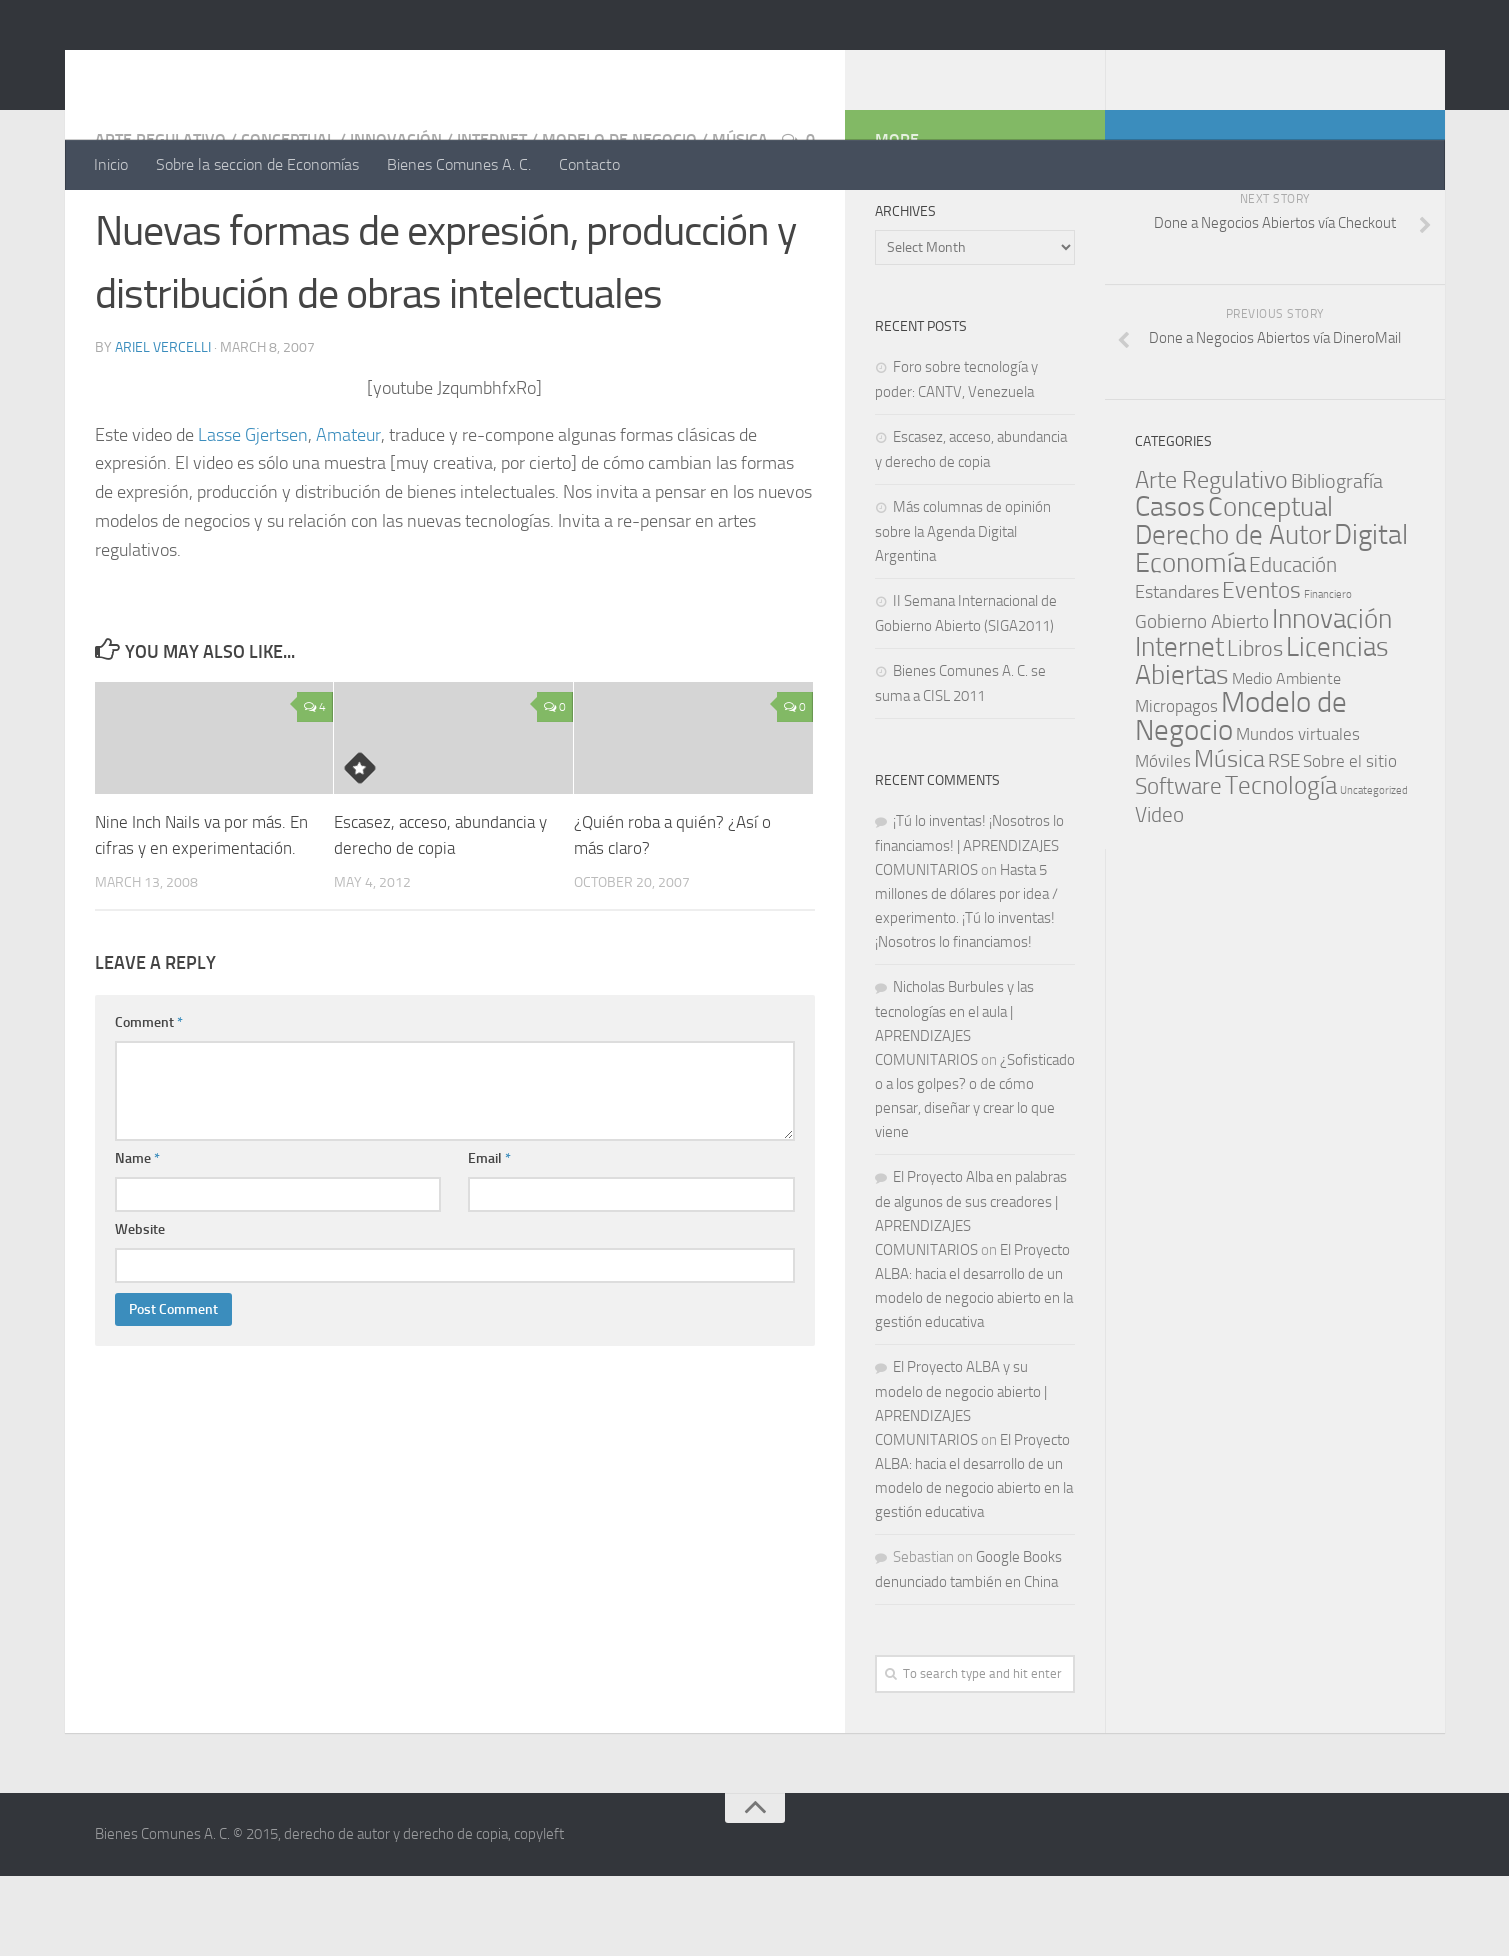  What do you see at coordinates (163, 427) in the screenshot?
I see `Ariel Vercelli` at bounding box center [163, 427].